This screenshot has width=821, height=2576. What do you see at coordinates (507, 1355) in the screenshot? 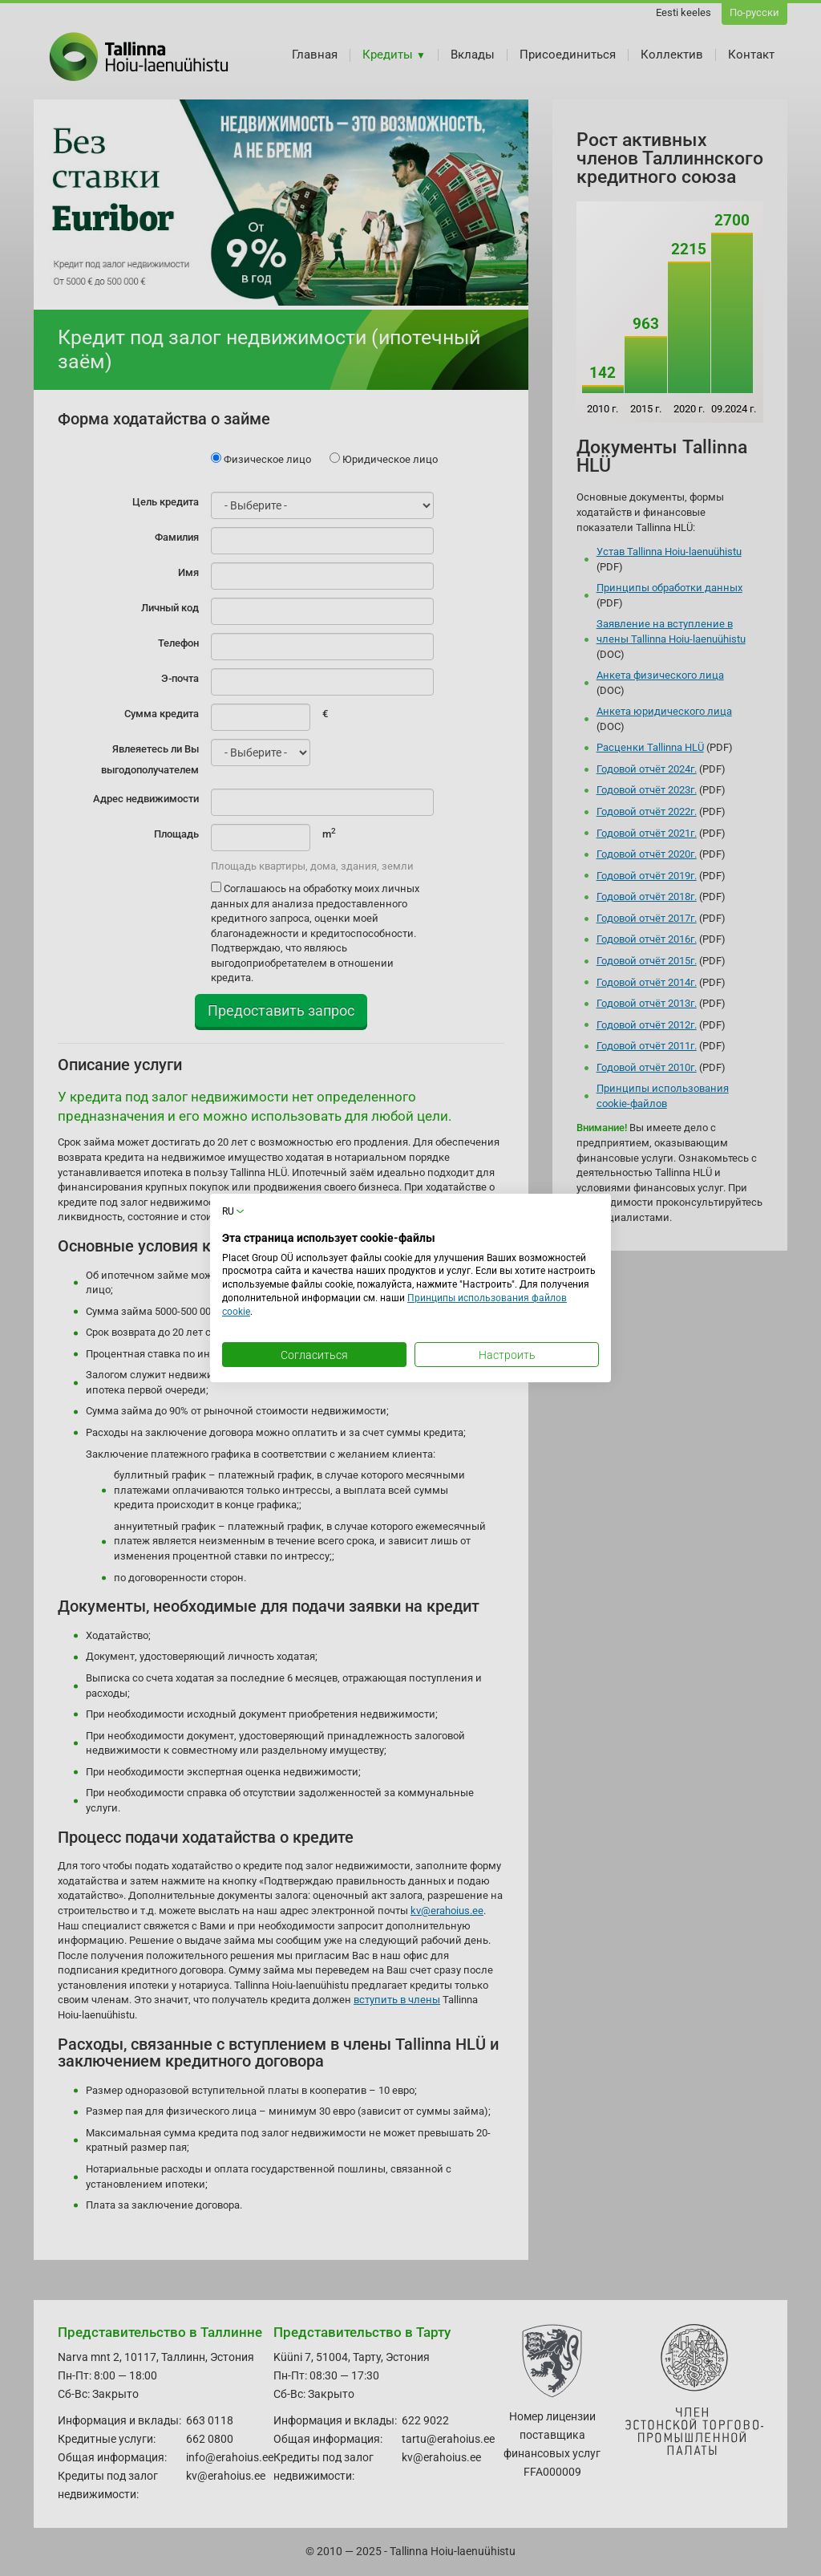
I see `Настроить` at bounding box center [507, 1355].